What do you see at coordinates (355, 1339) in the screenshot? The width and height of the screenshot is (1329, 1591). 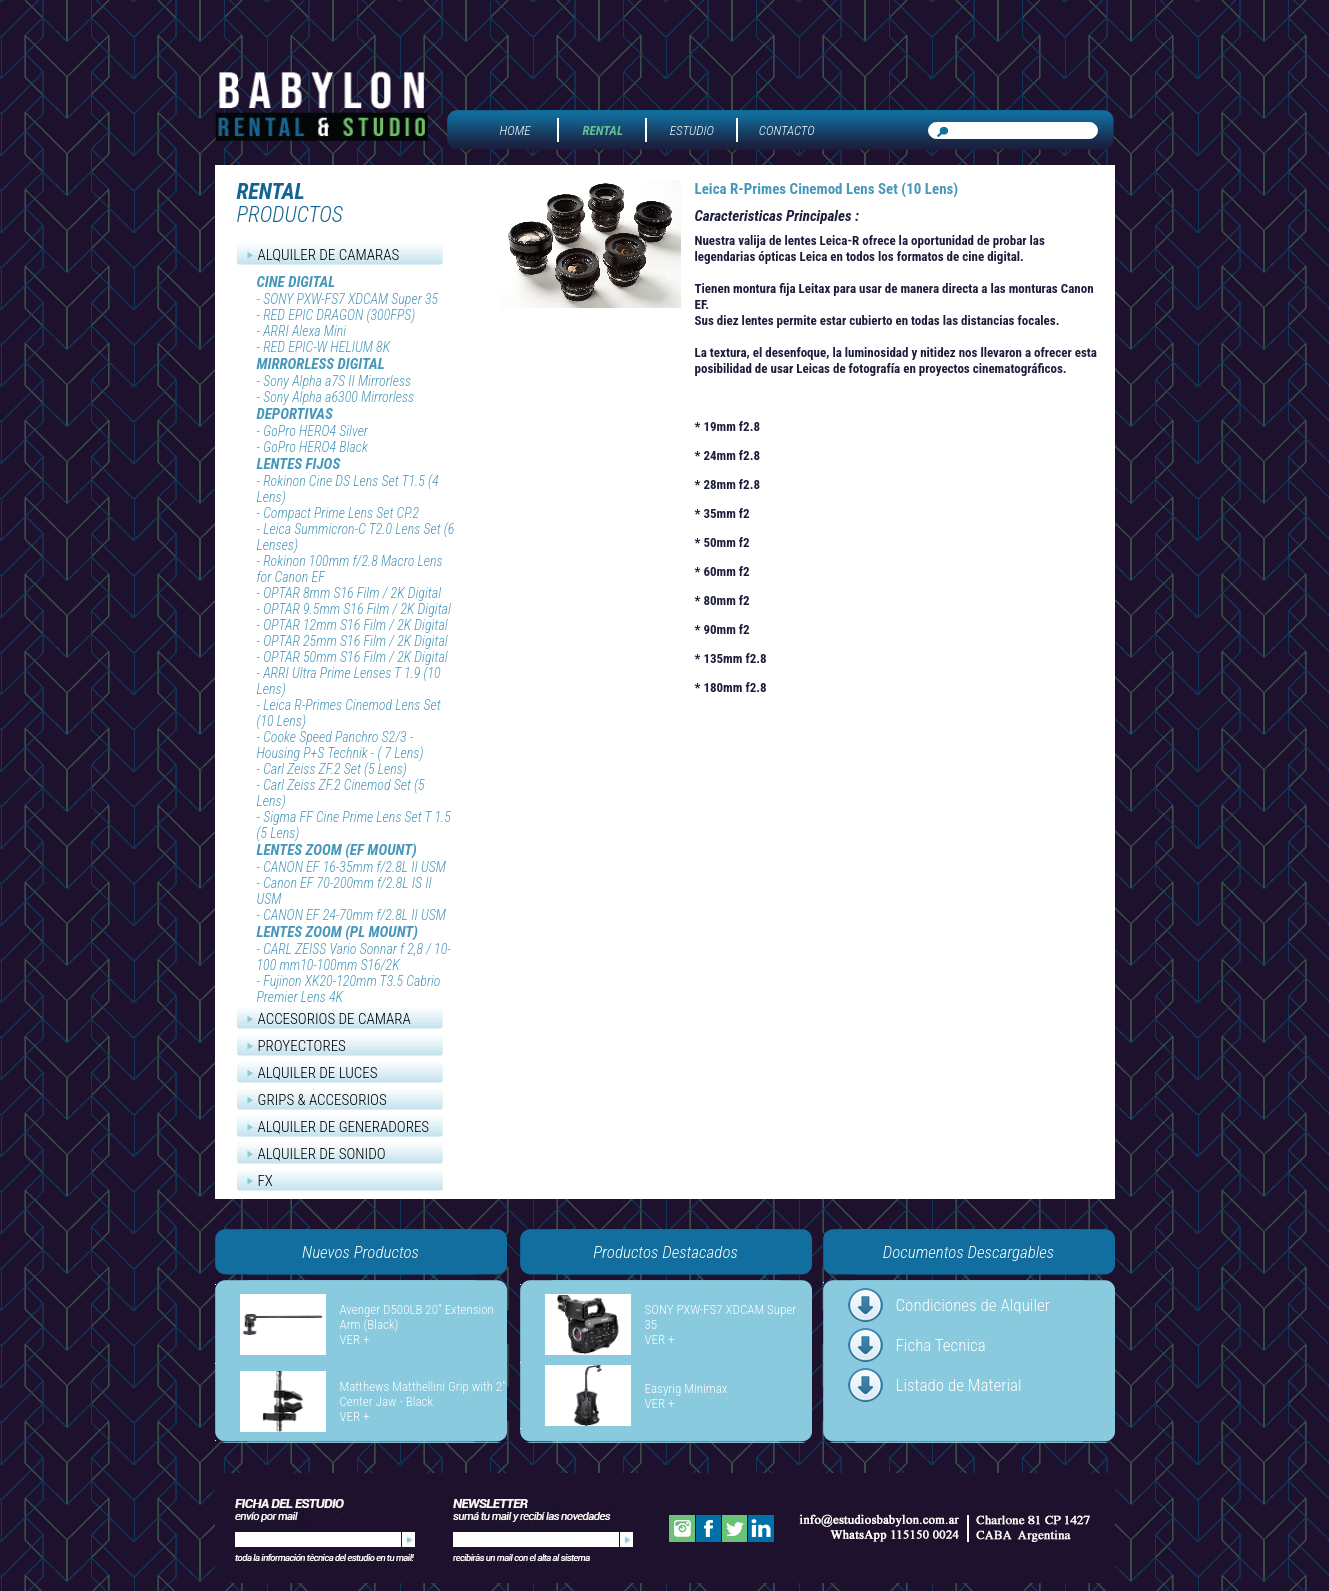 I see `VER +` at bounding box center [355, 1339].